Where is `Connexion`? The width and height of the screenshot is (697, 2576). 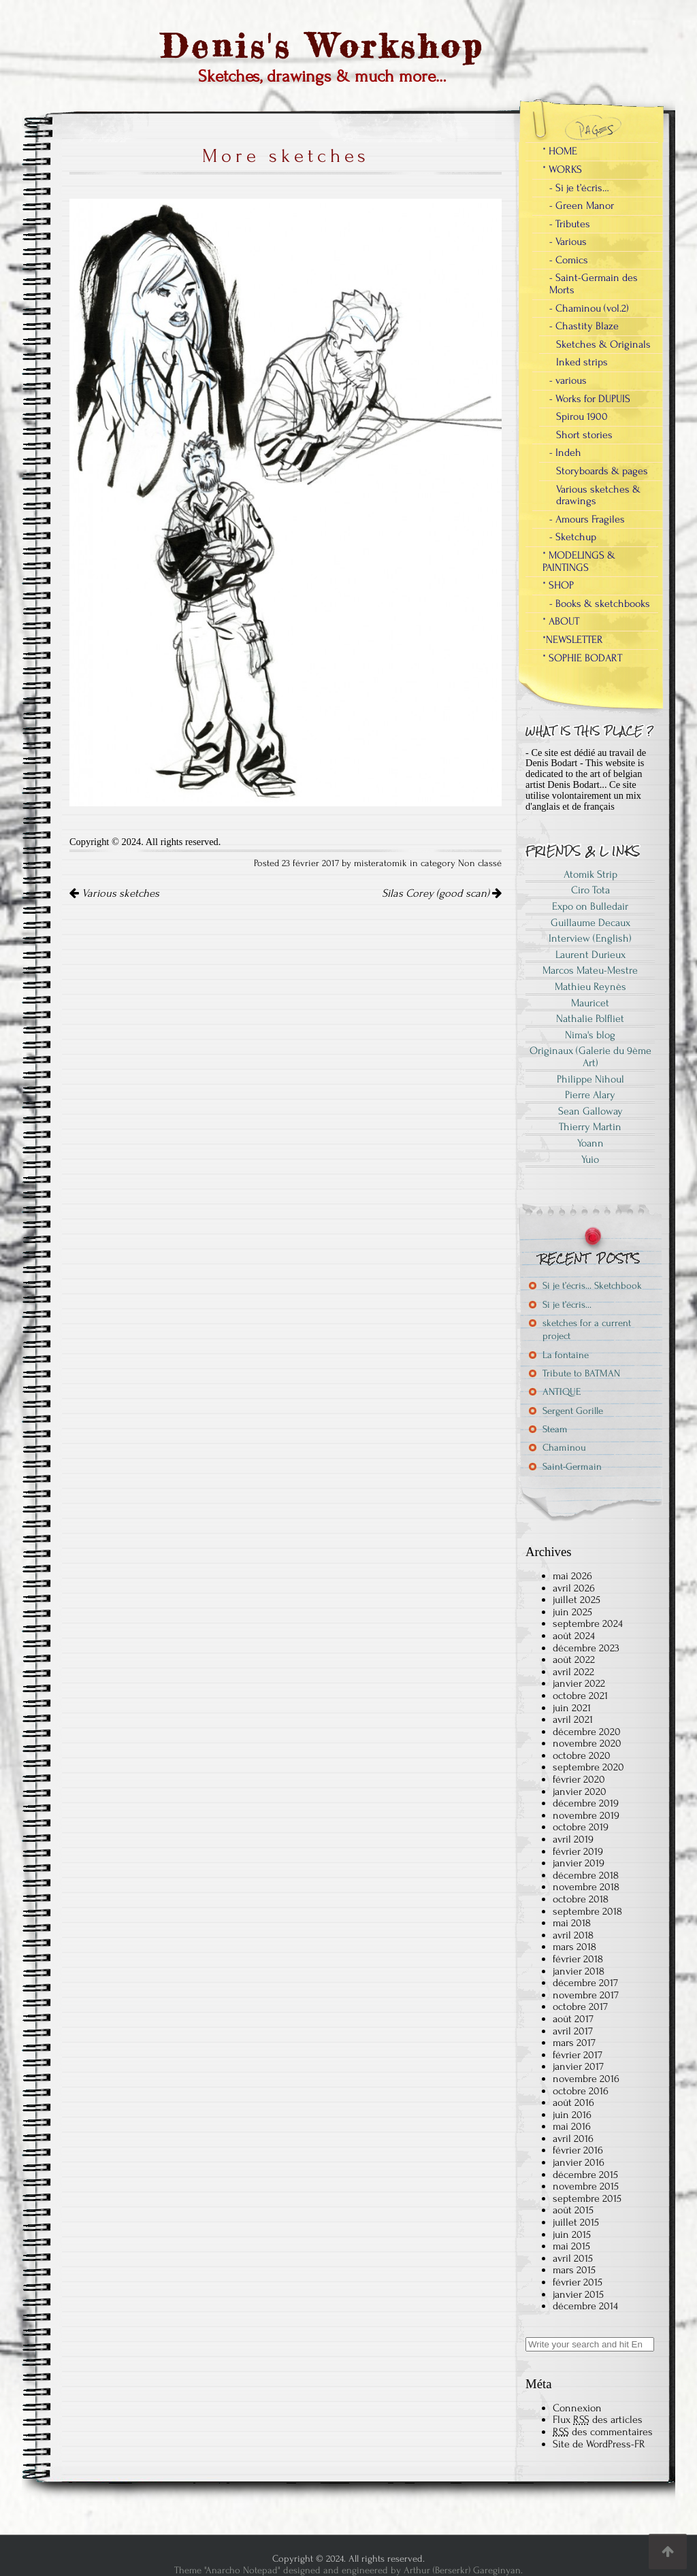
Connexion is located at coordinates (577, 2408).